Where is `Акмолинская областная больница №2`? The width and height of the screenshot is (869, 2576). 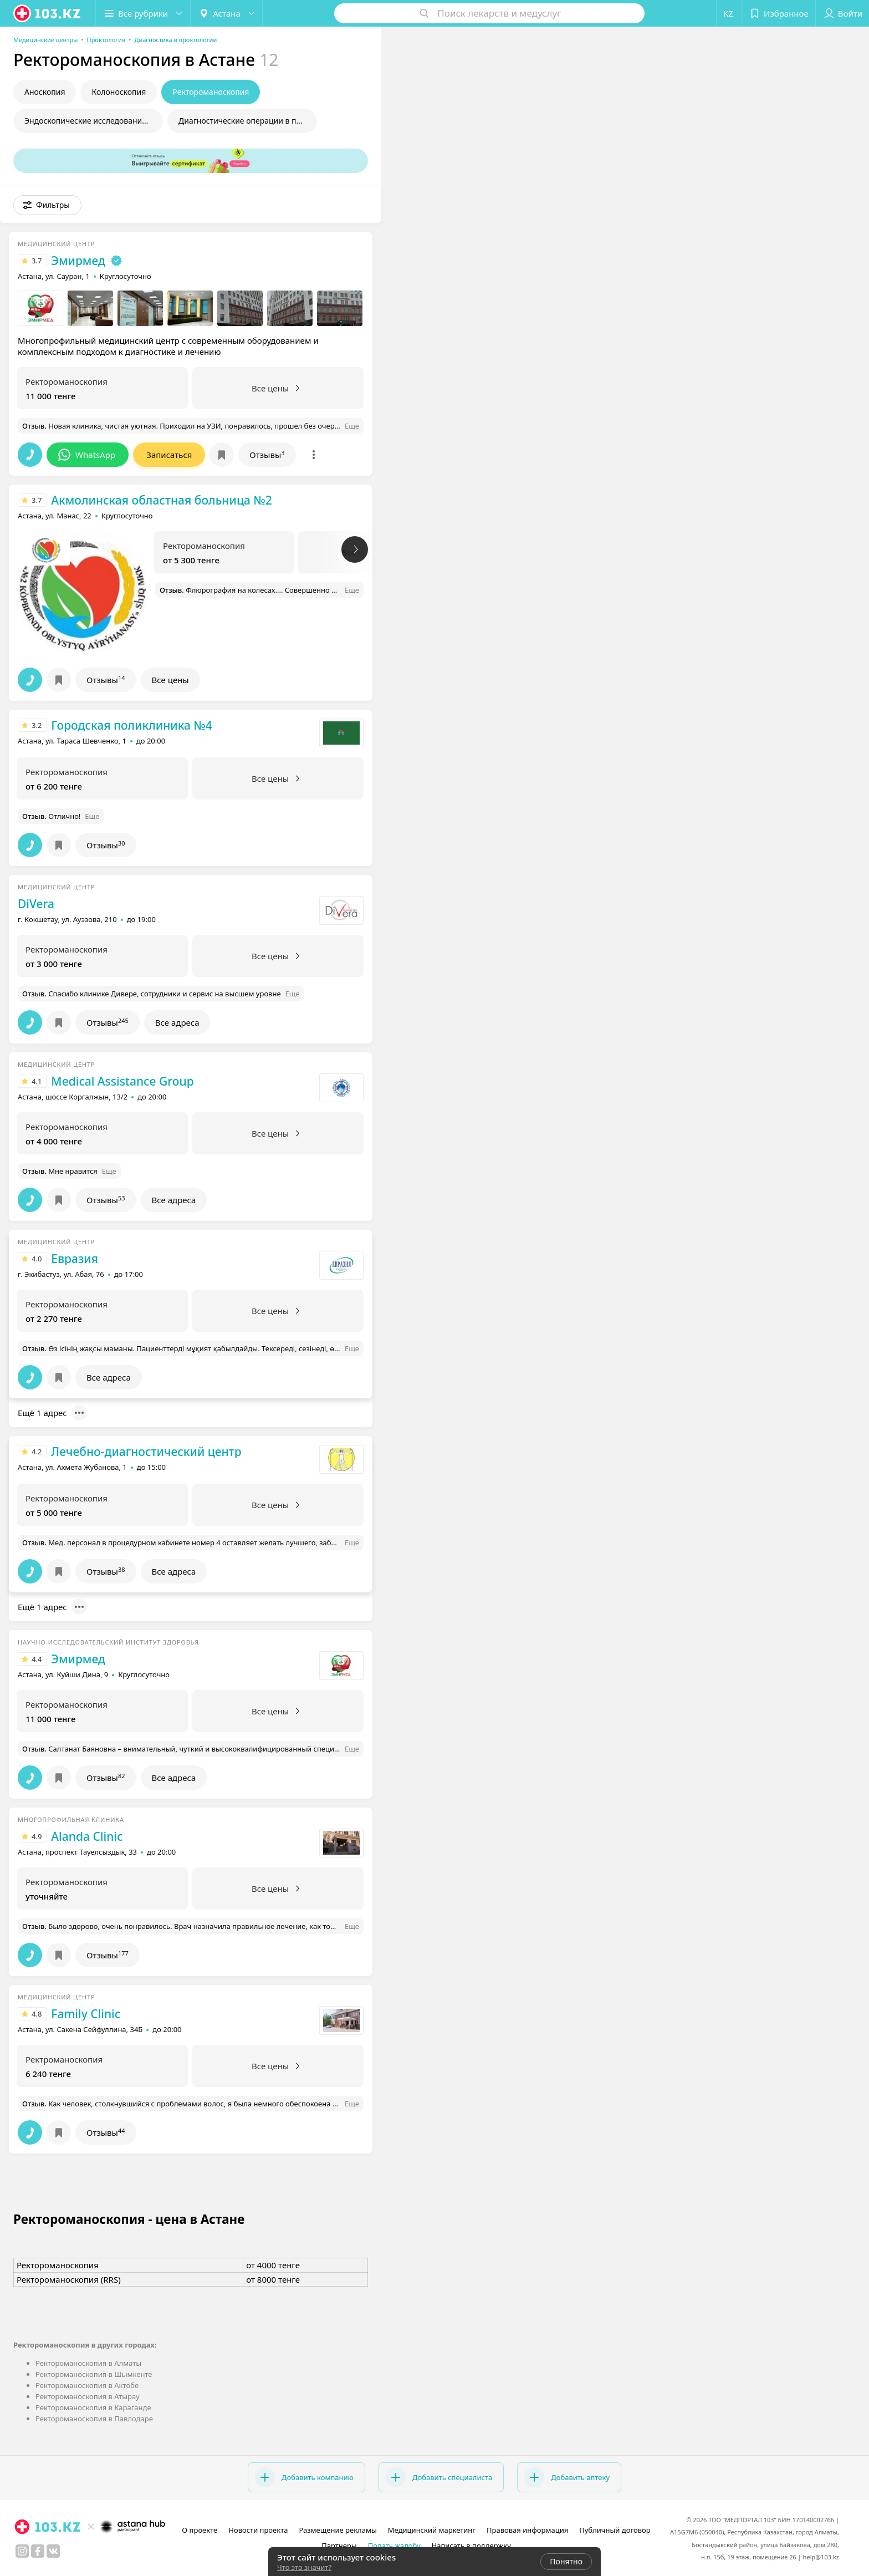
Акмолинская областная больница №2 is located at coordinates (161, 500).